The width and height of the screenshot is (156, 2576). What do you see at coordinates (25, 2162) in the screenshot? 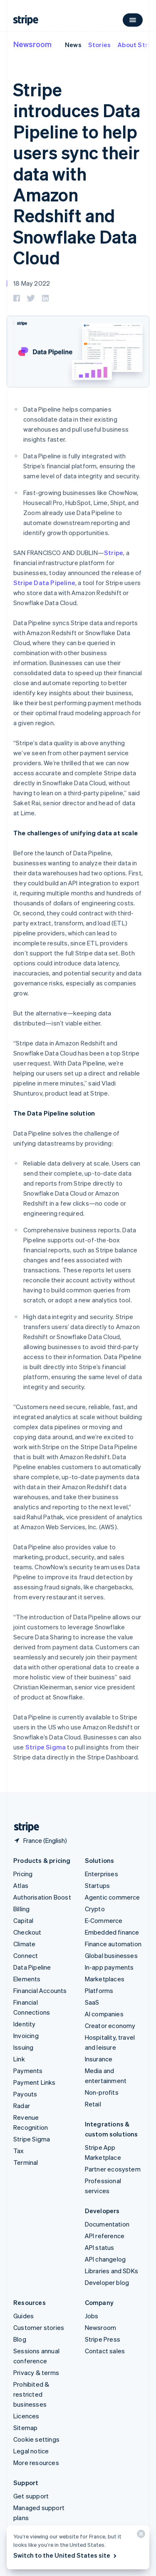
I see `Terminal` at bounding box center [25, 2162].